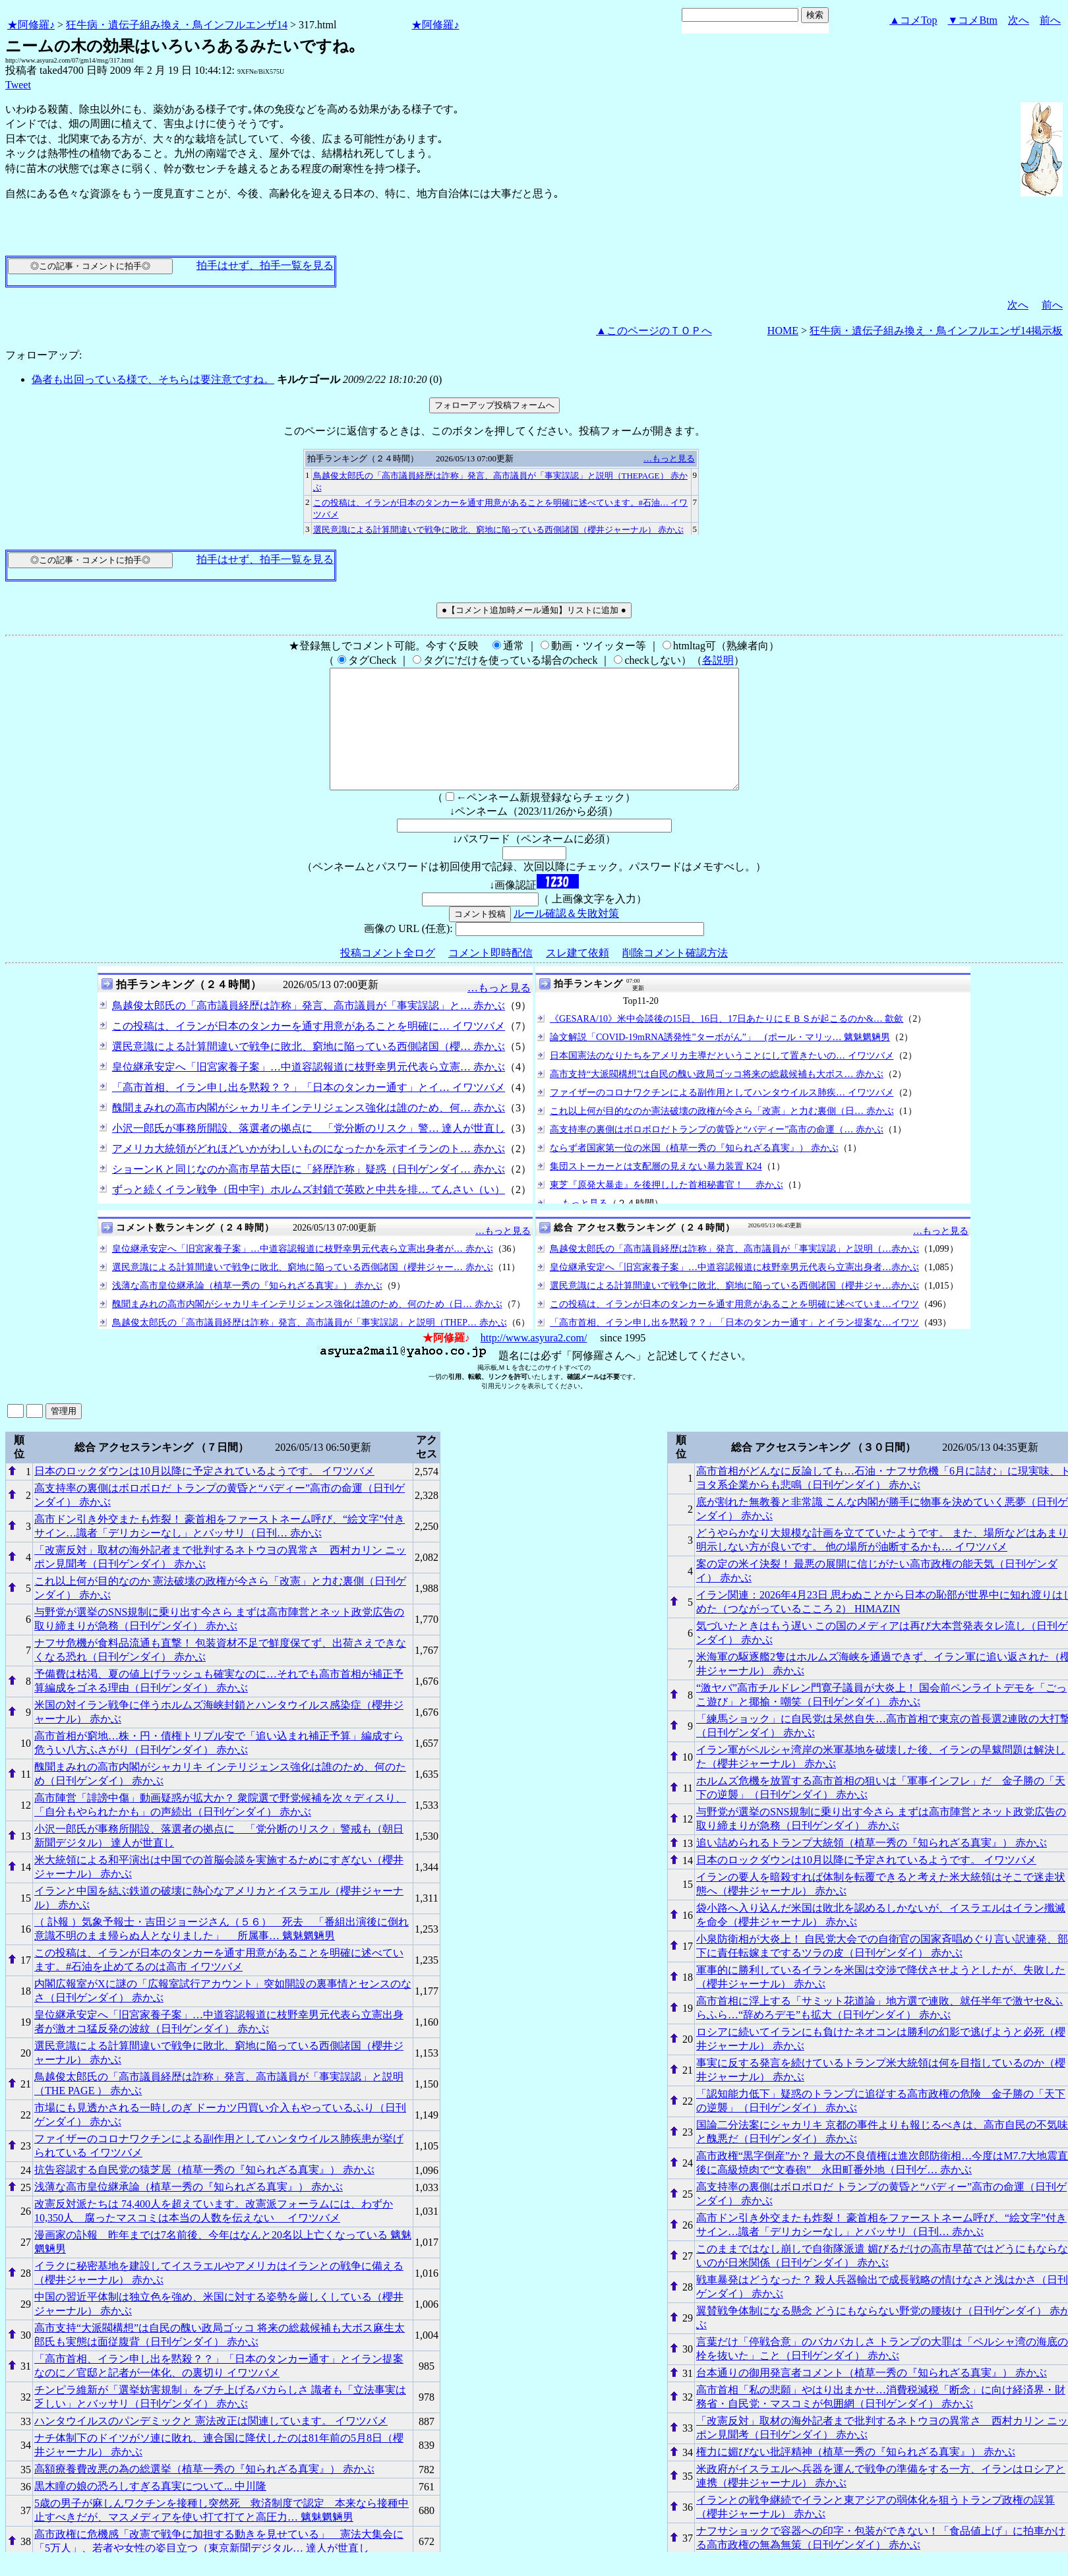 The image size is (1068, 2576). What do you see at coordinates (153, 379) in the screenshot?
I see `偽者も出回っている様で、そちらは要注意ですね。` at bounding box center [153, 379].